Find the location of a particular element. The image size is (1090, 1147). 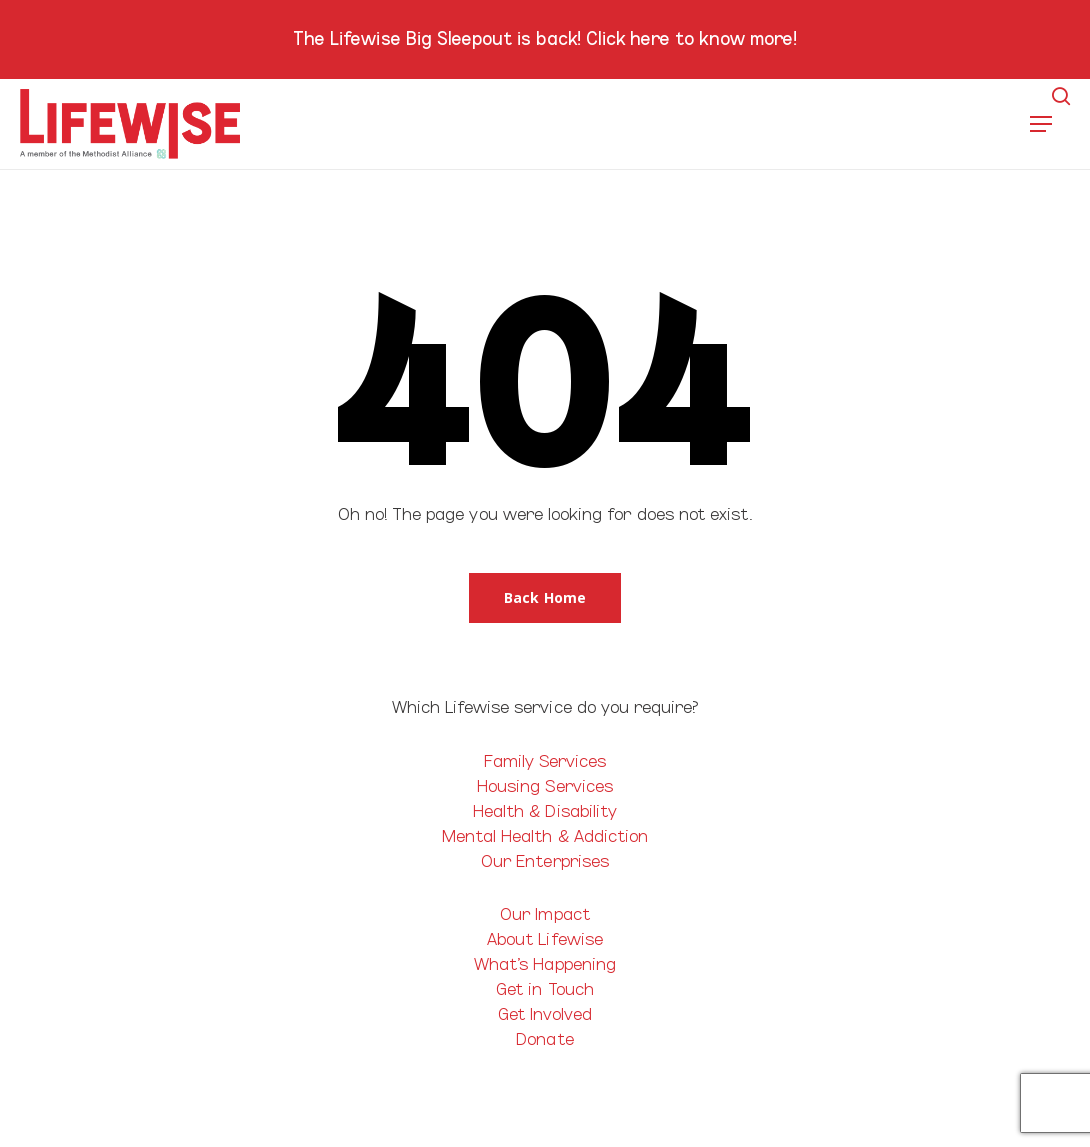

Get Involved is located at coordinates (545, 1012).